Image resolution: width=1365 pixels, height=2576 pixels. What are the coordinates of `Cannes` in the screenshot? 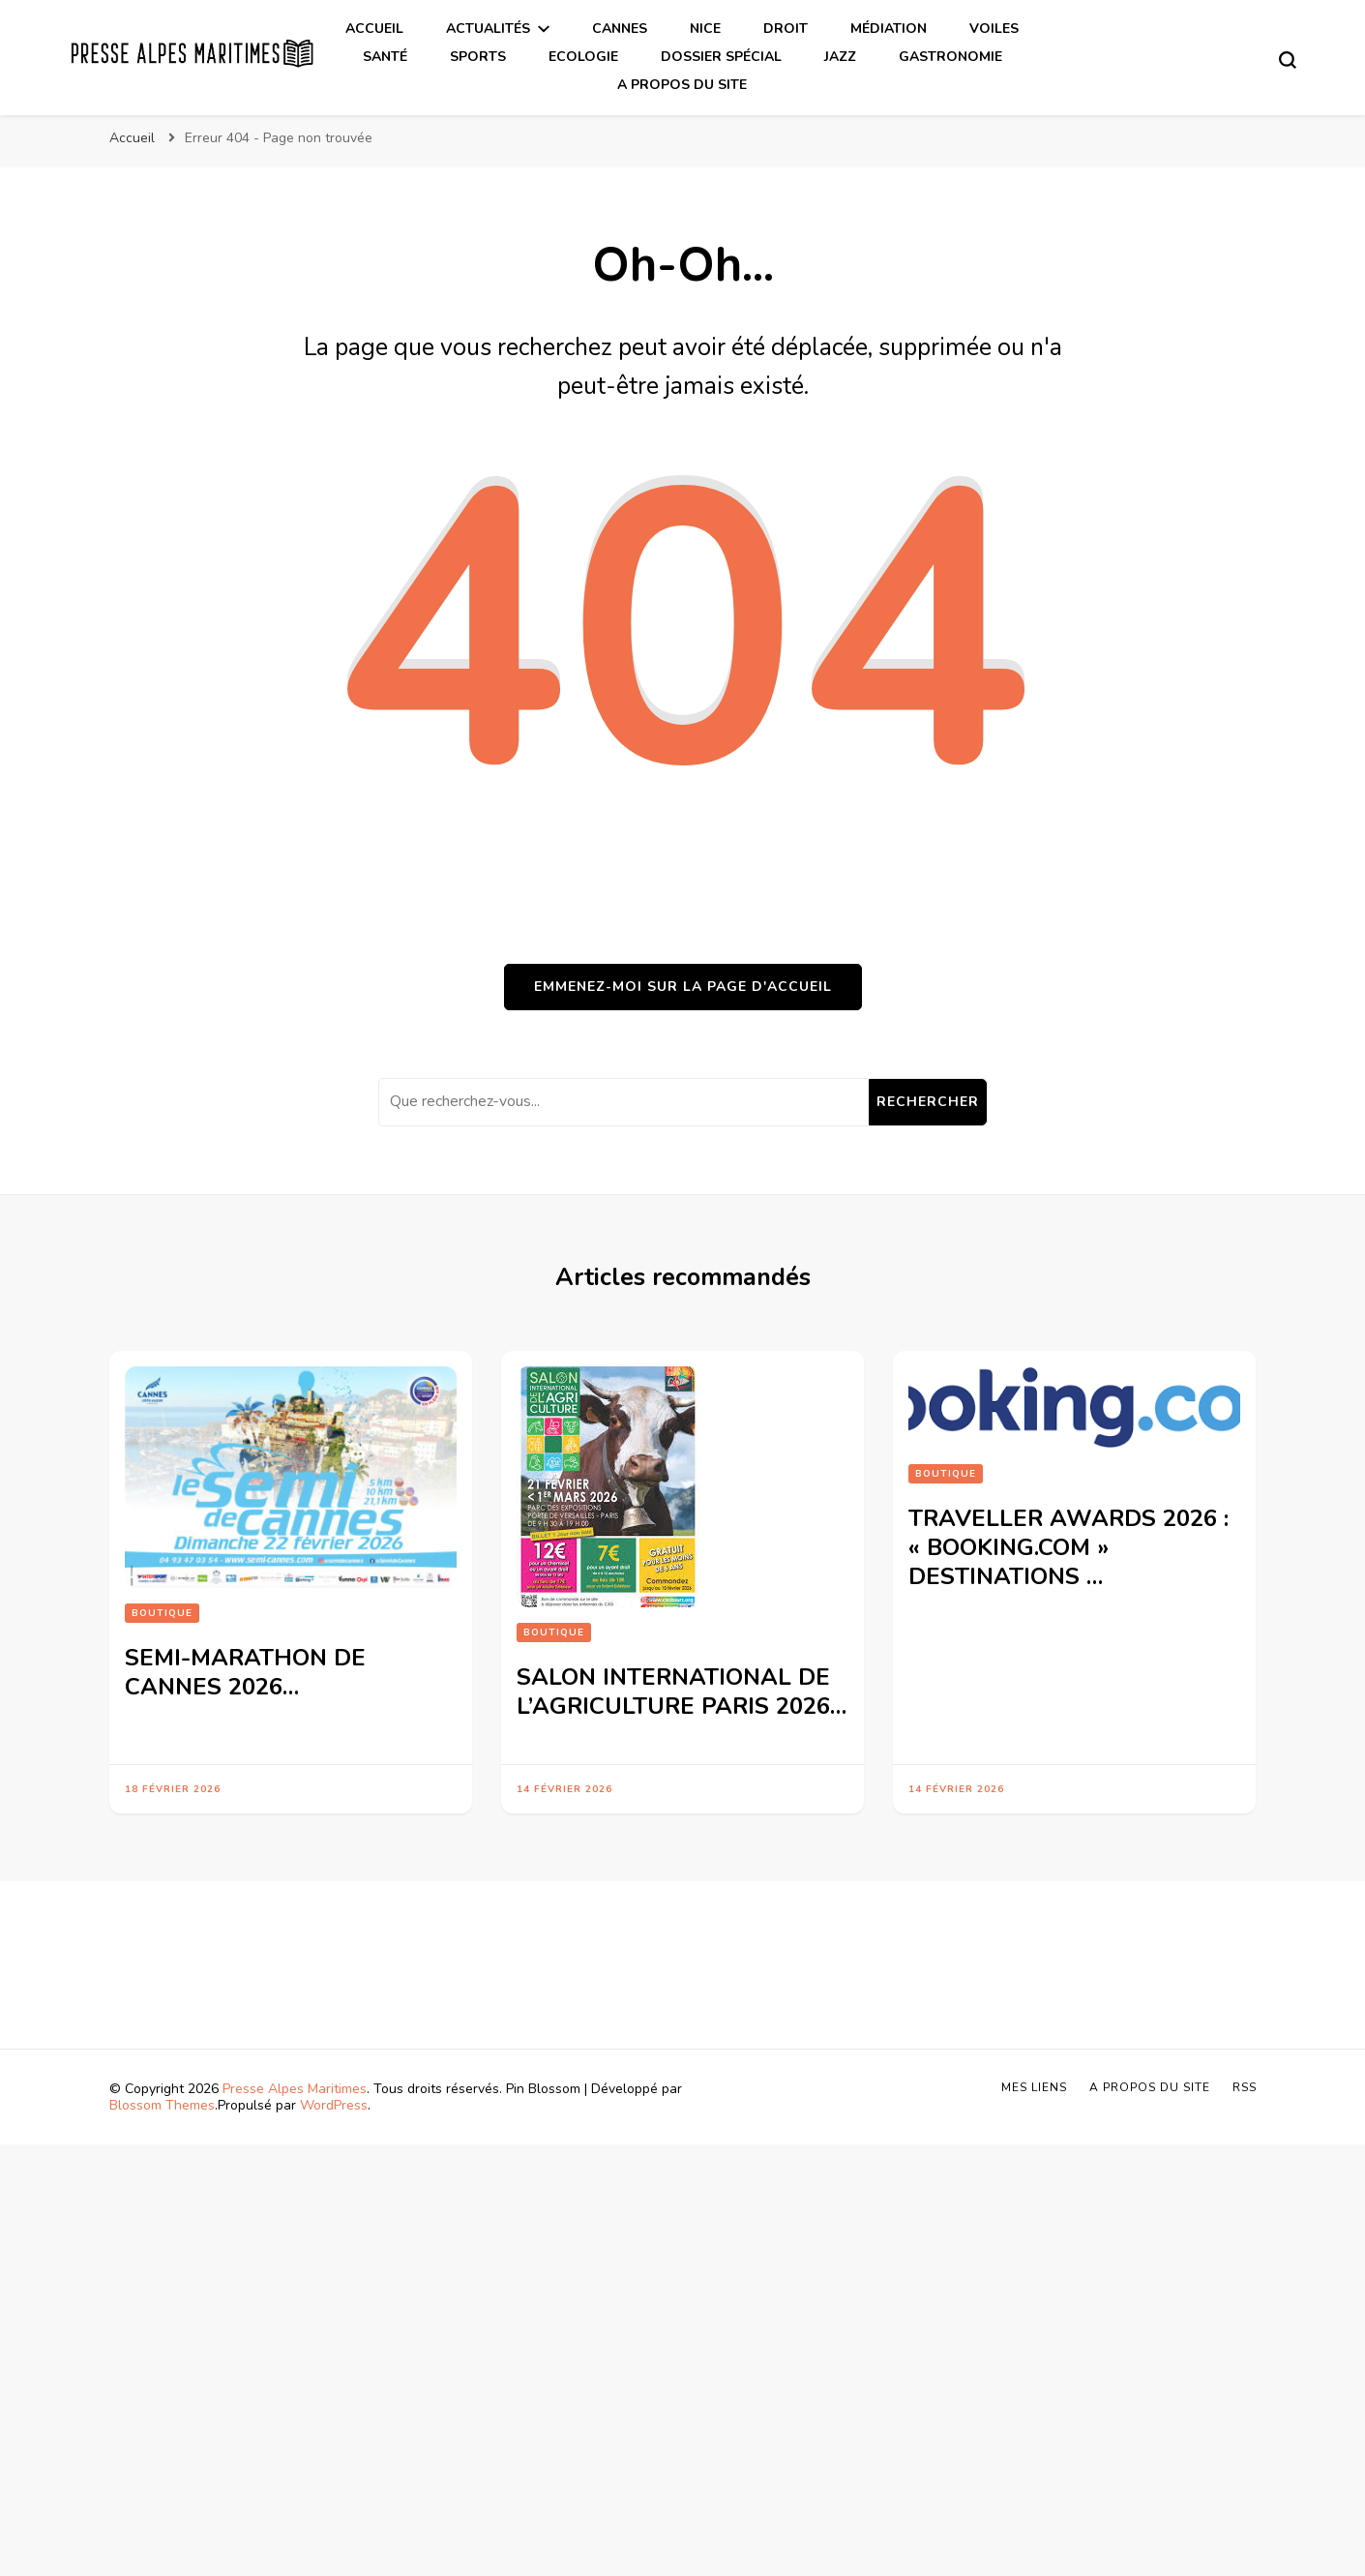 It's located at (619, 28).